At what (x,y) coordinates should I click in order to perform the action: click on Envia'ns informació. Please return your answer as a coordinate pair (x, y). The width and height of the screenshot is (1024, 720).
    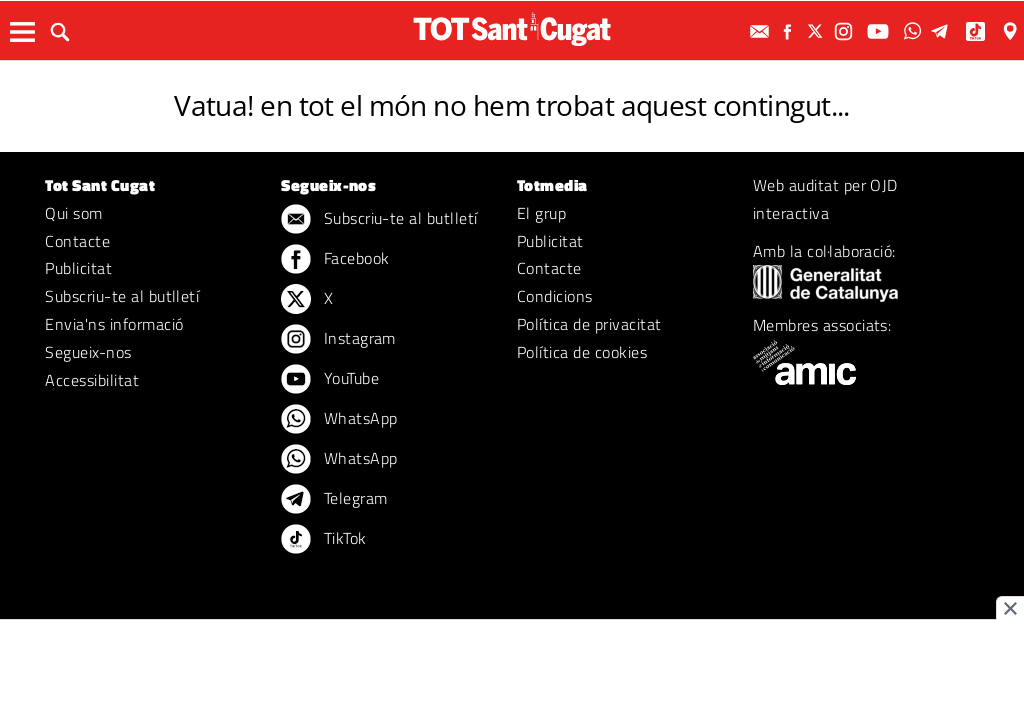
    Looking at the image, I should click on (114, 324).